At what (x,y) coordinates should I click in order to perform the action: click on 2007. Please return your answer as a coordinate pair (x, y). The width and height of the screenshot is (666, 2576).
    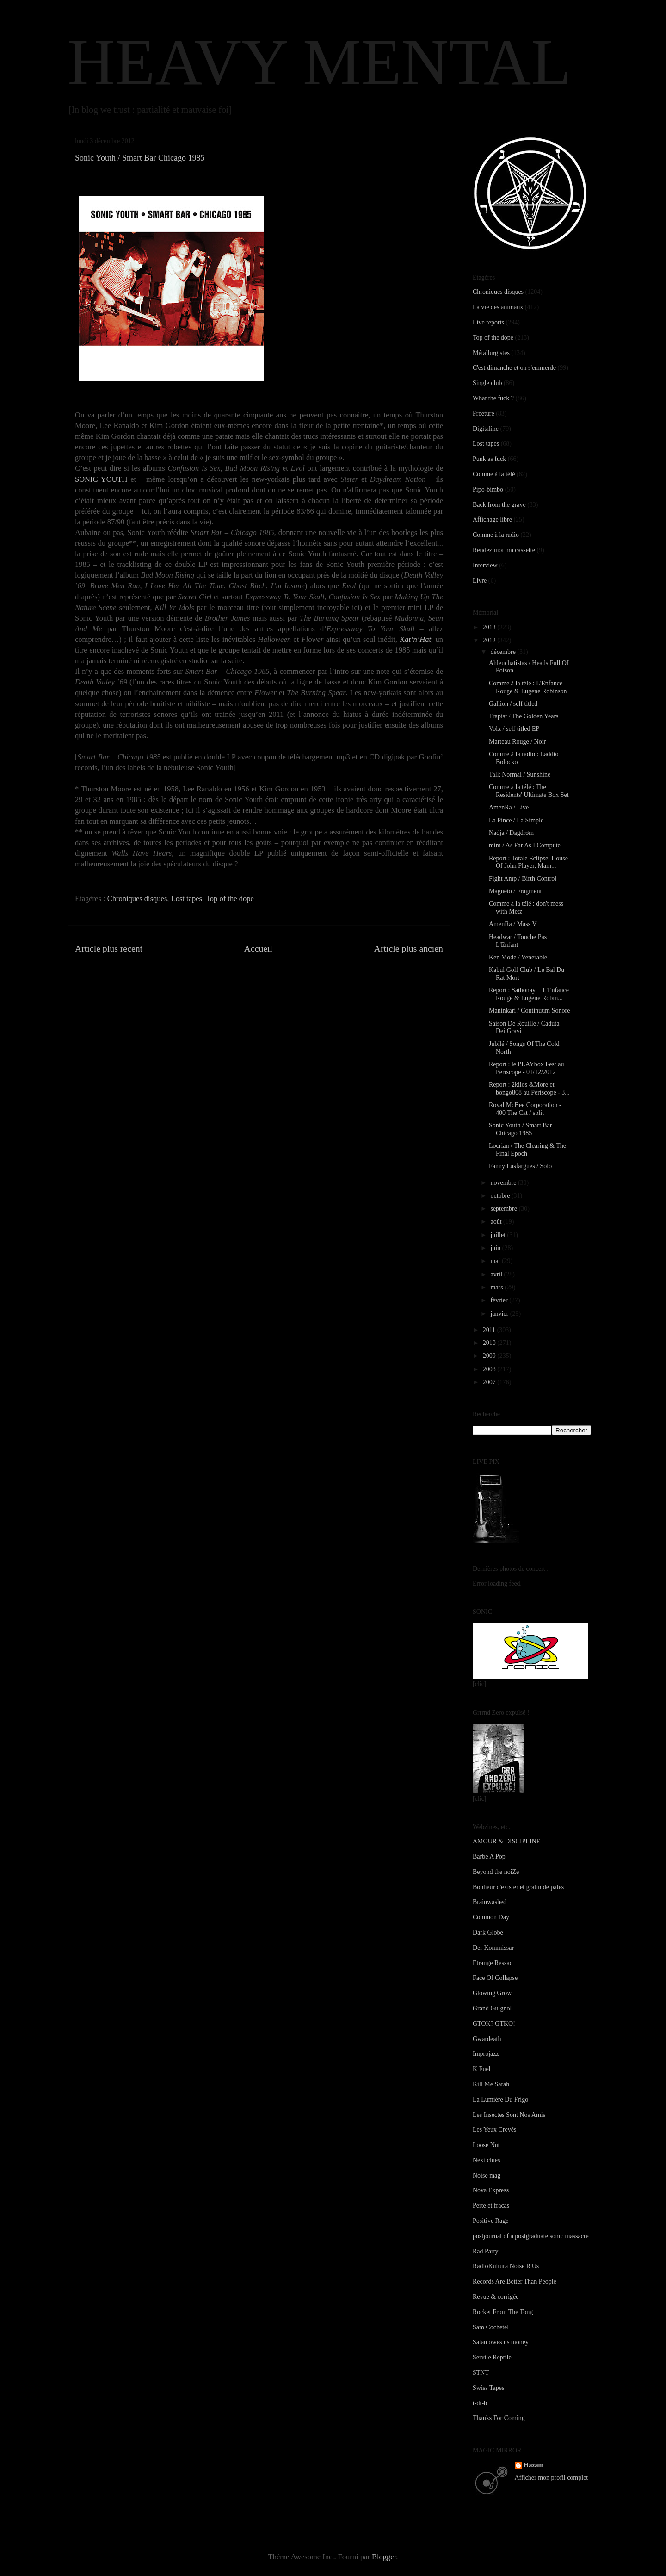
    Looking at the image, I should click on (490, 1382).